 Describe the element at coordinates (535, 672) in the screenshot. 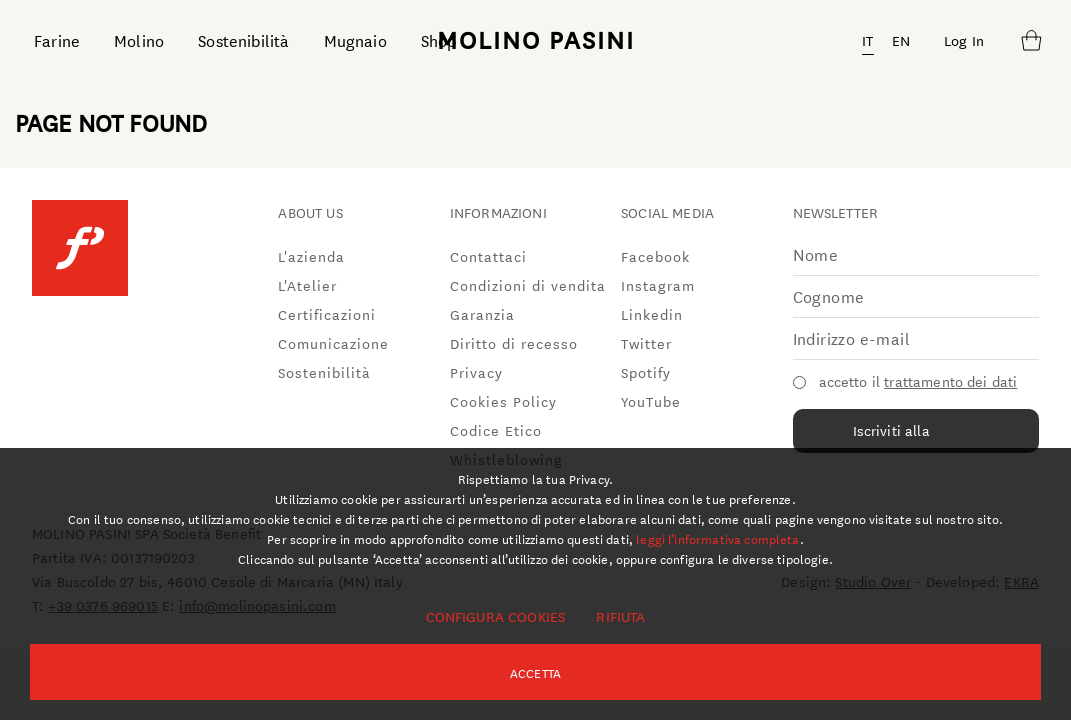

I see `Accetta` at that location.